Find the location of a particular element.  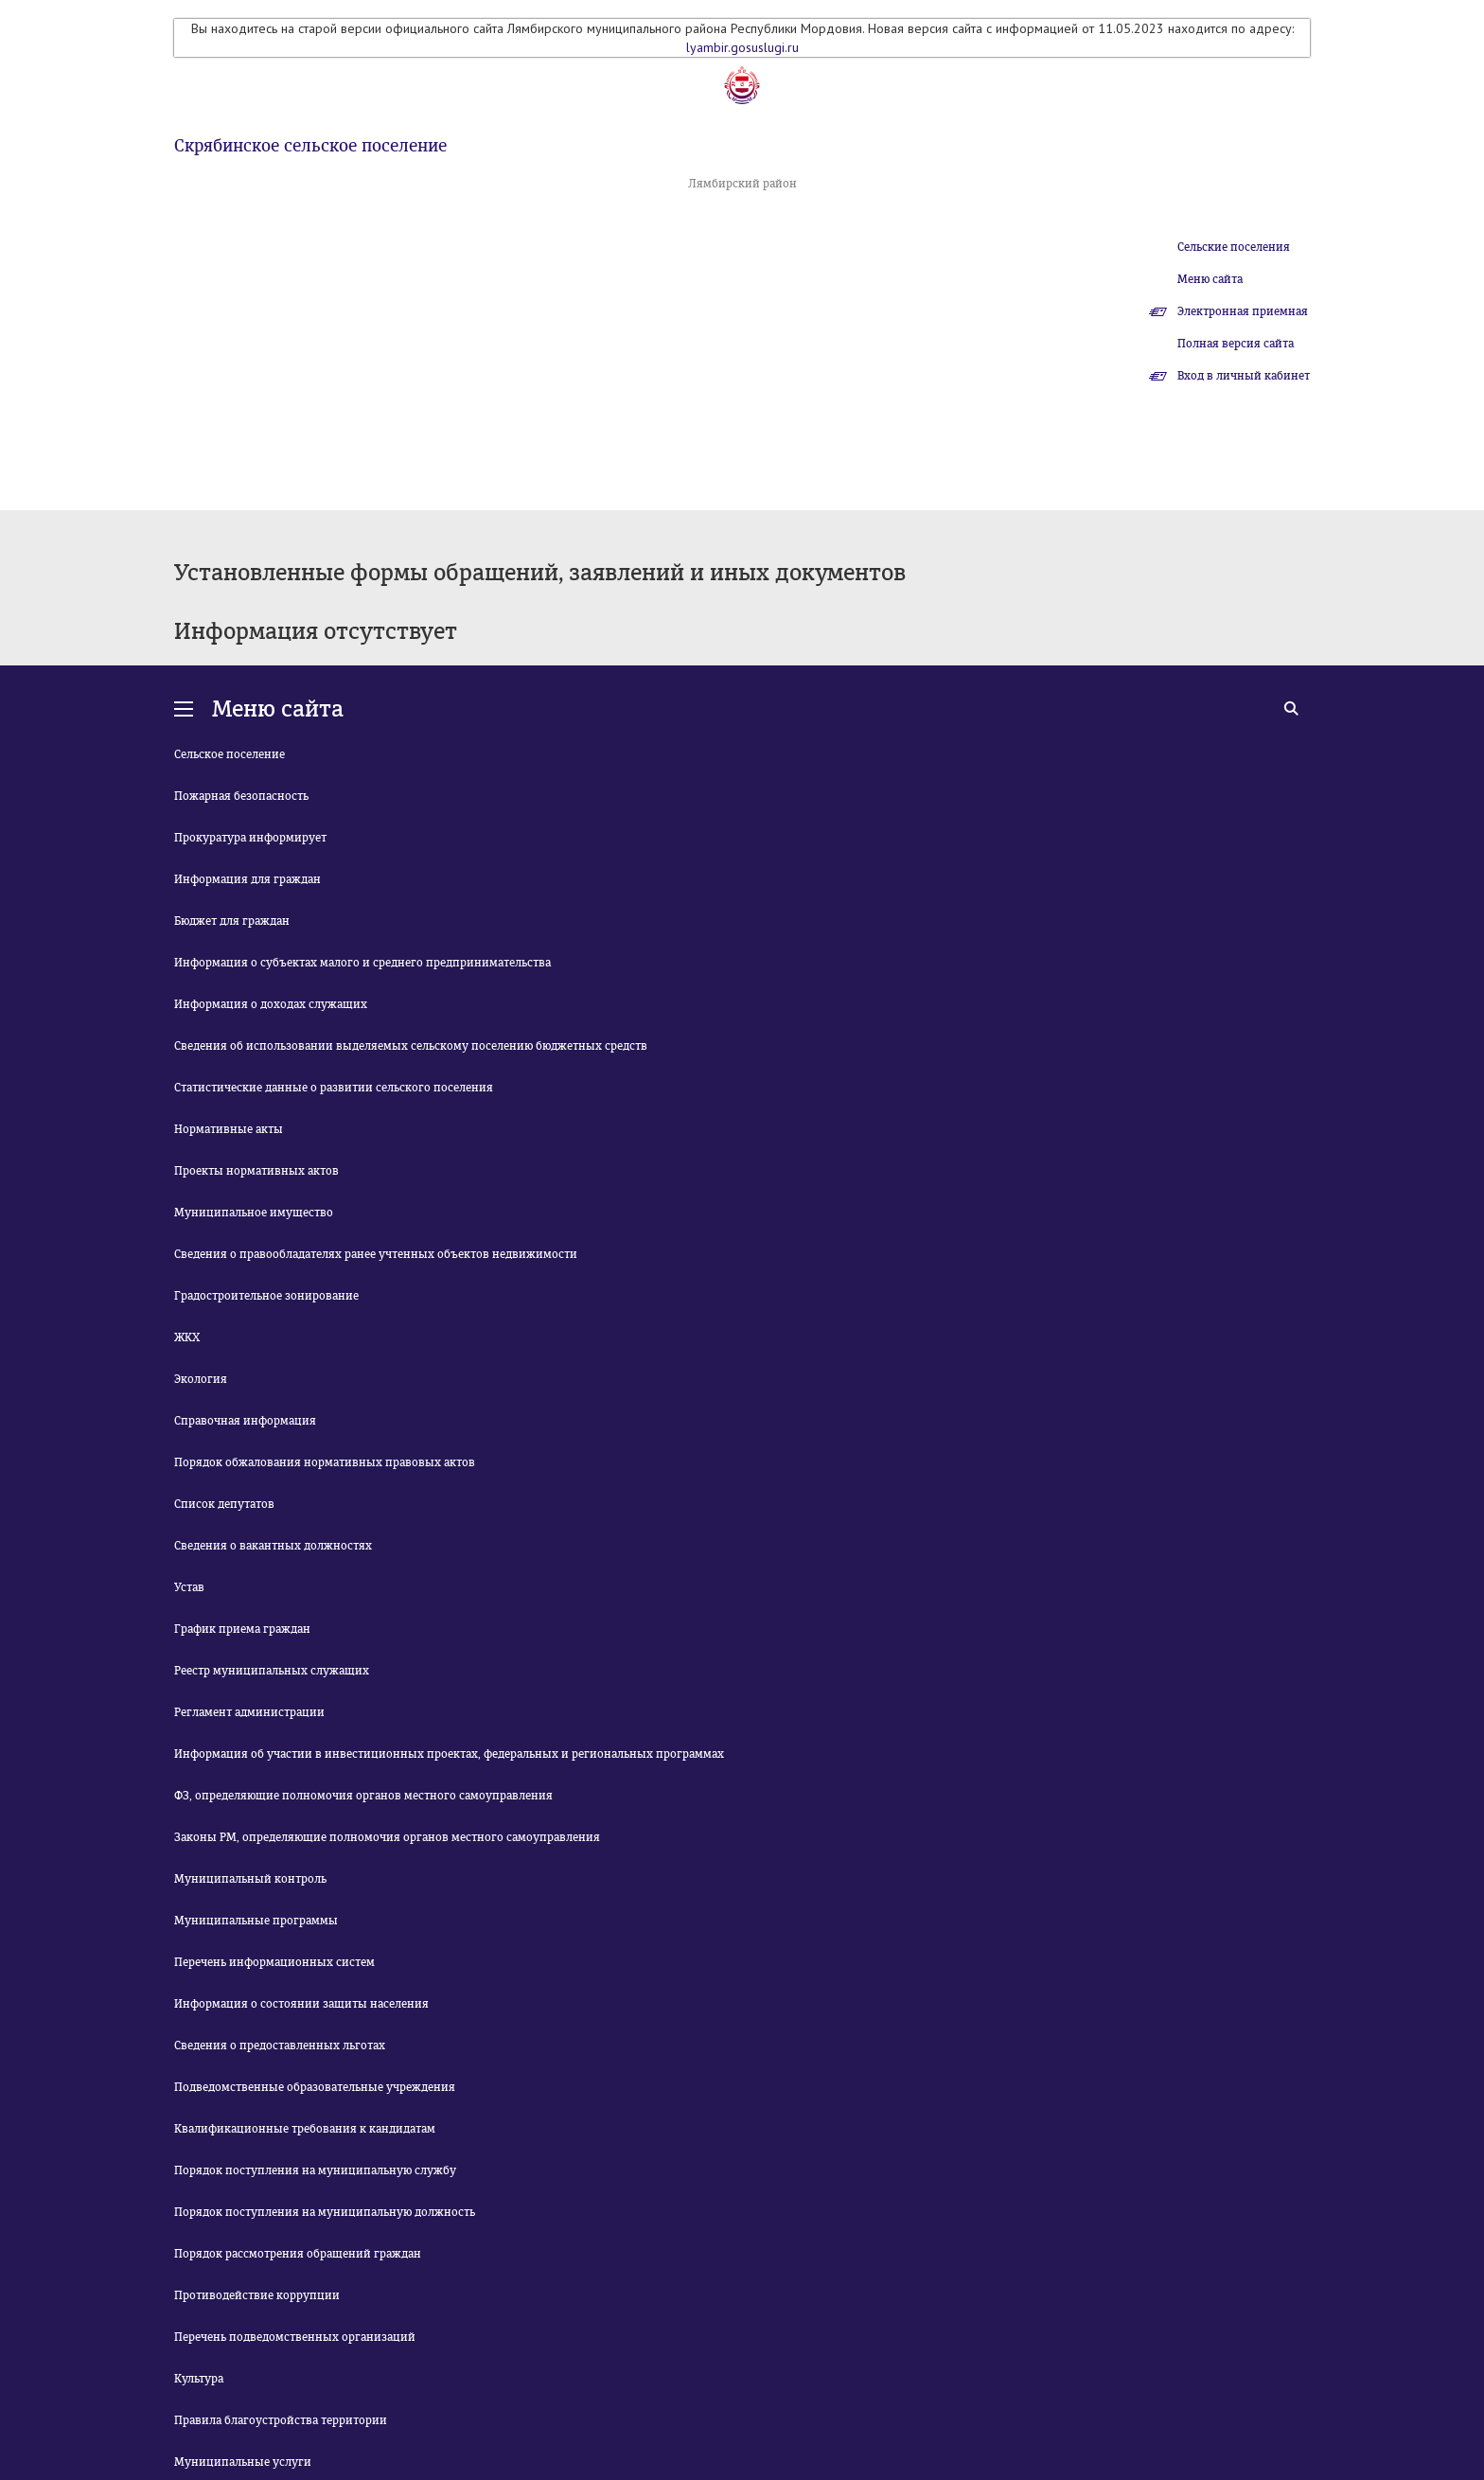

lyambir.gosuslugi.ru is located at coordinates (742, 47).